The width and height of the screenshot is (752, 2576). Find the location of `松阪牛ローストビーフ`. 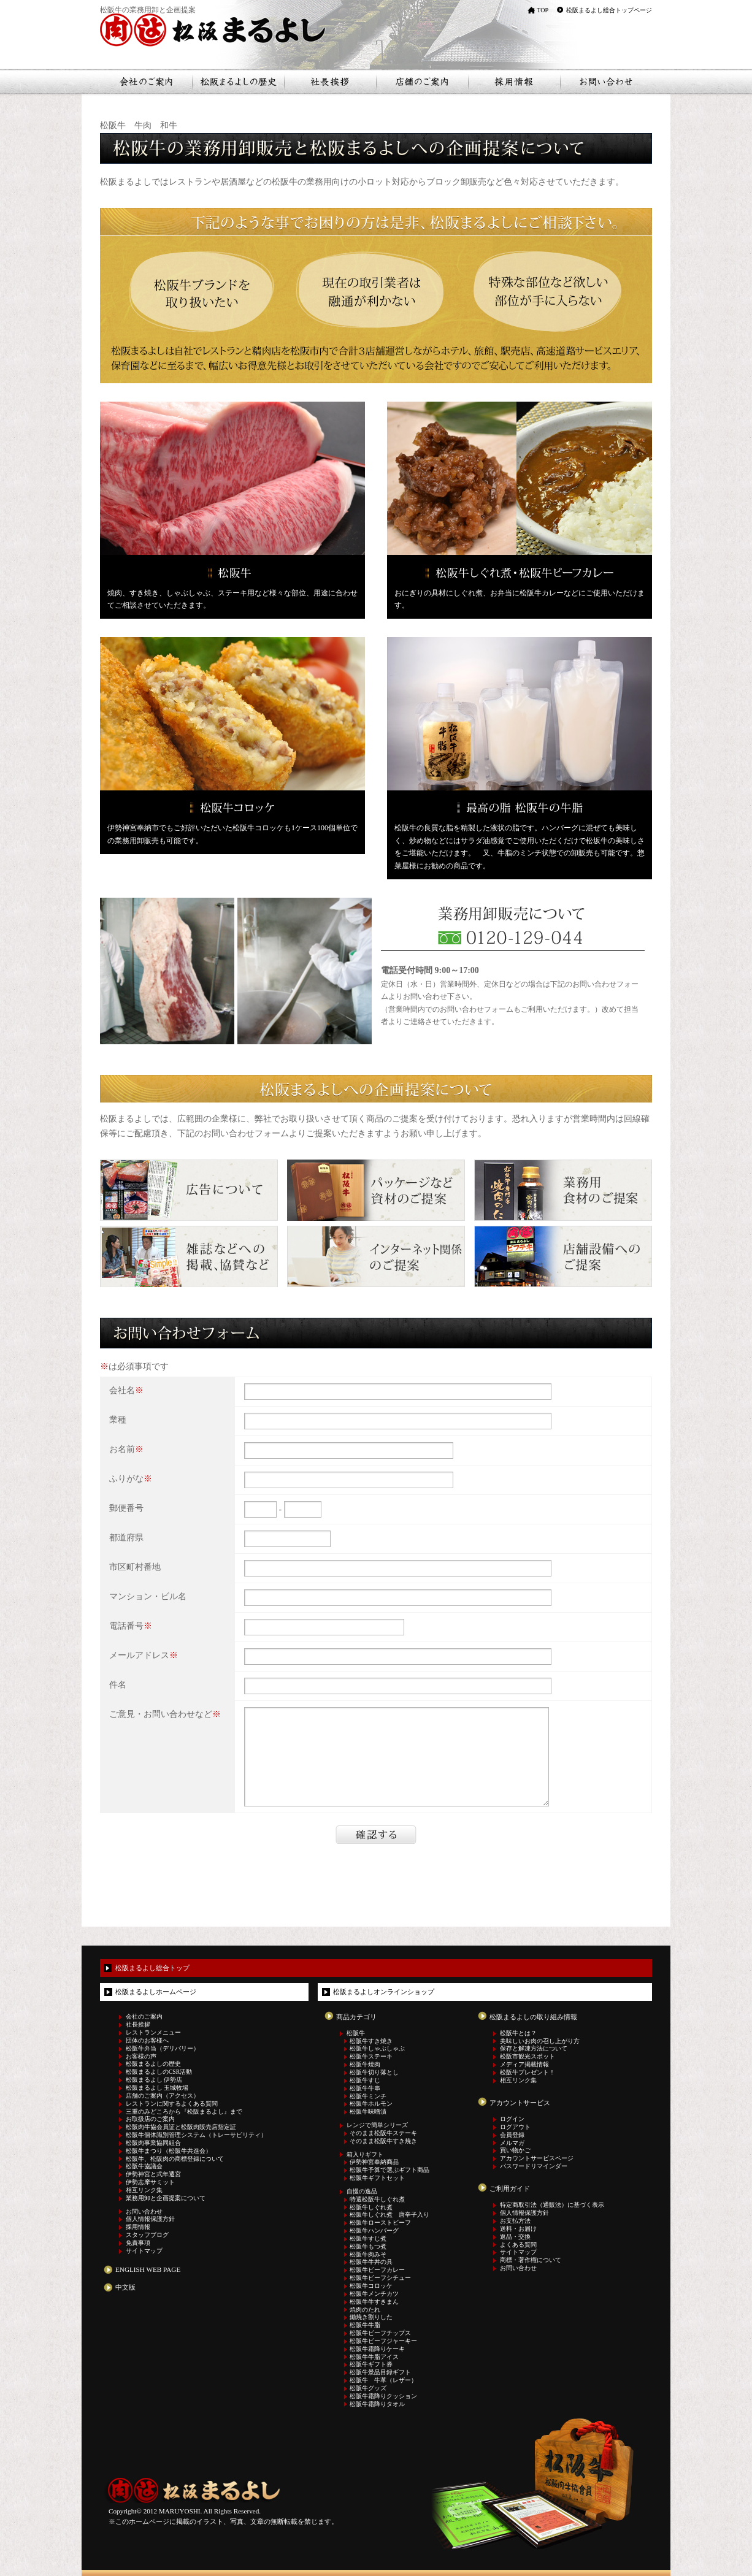

松阪牛ローストビーフ is located at coordinates (380, 2223).